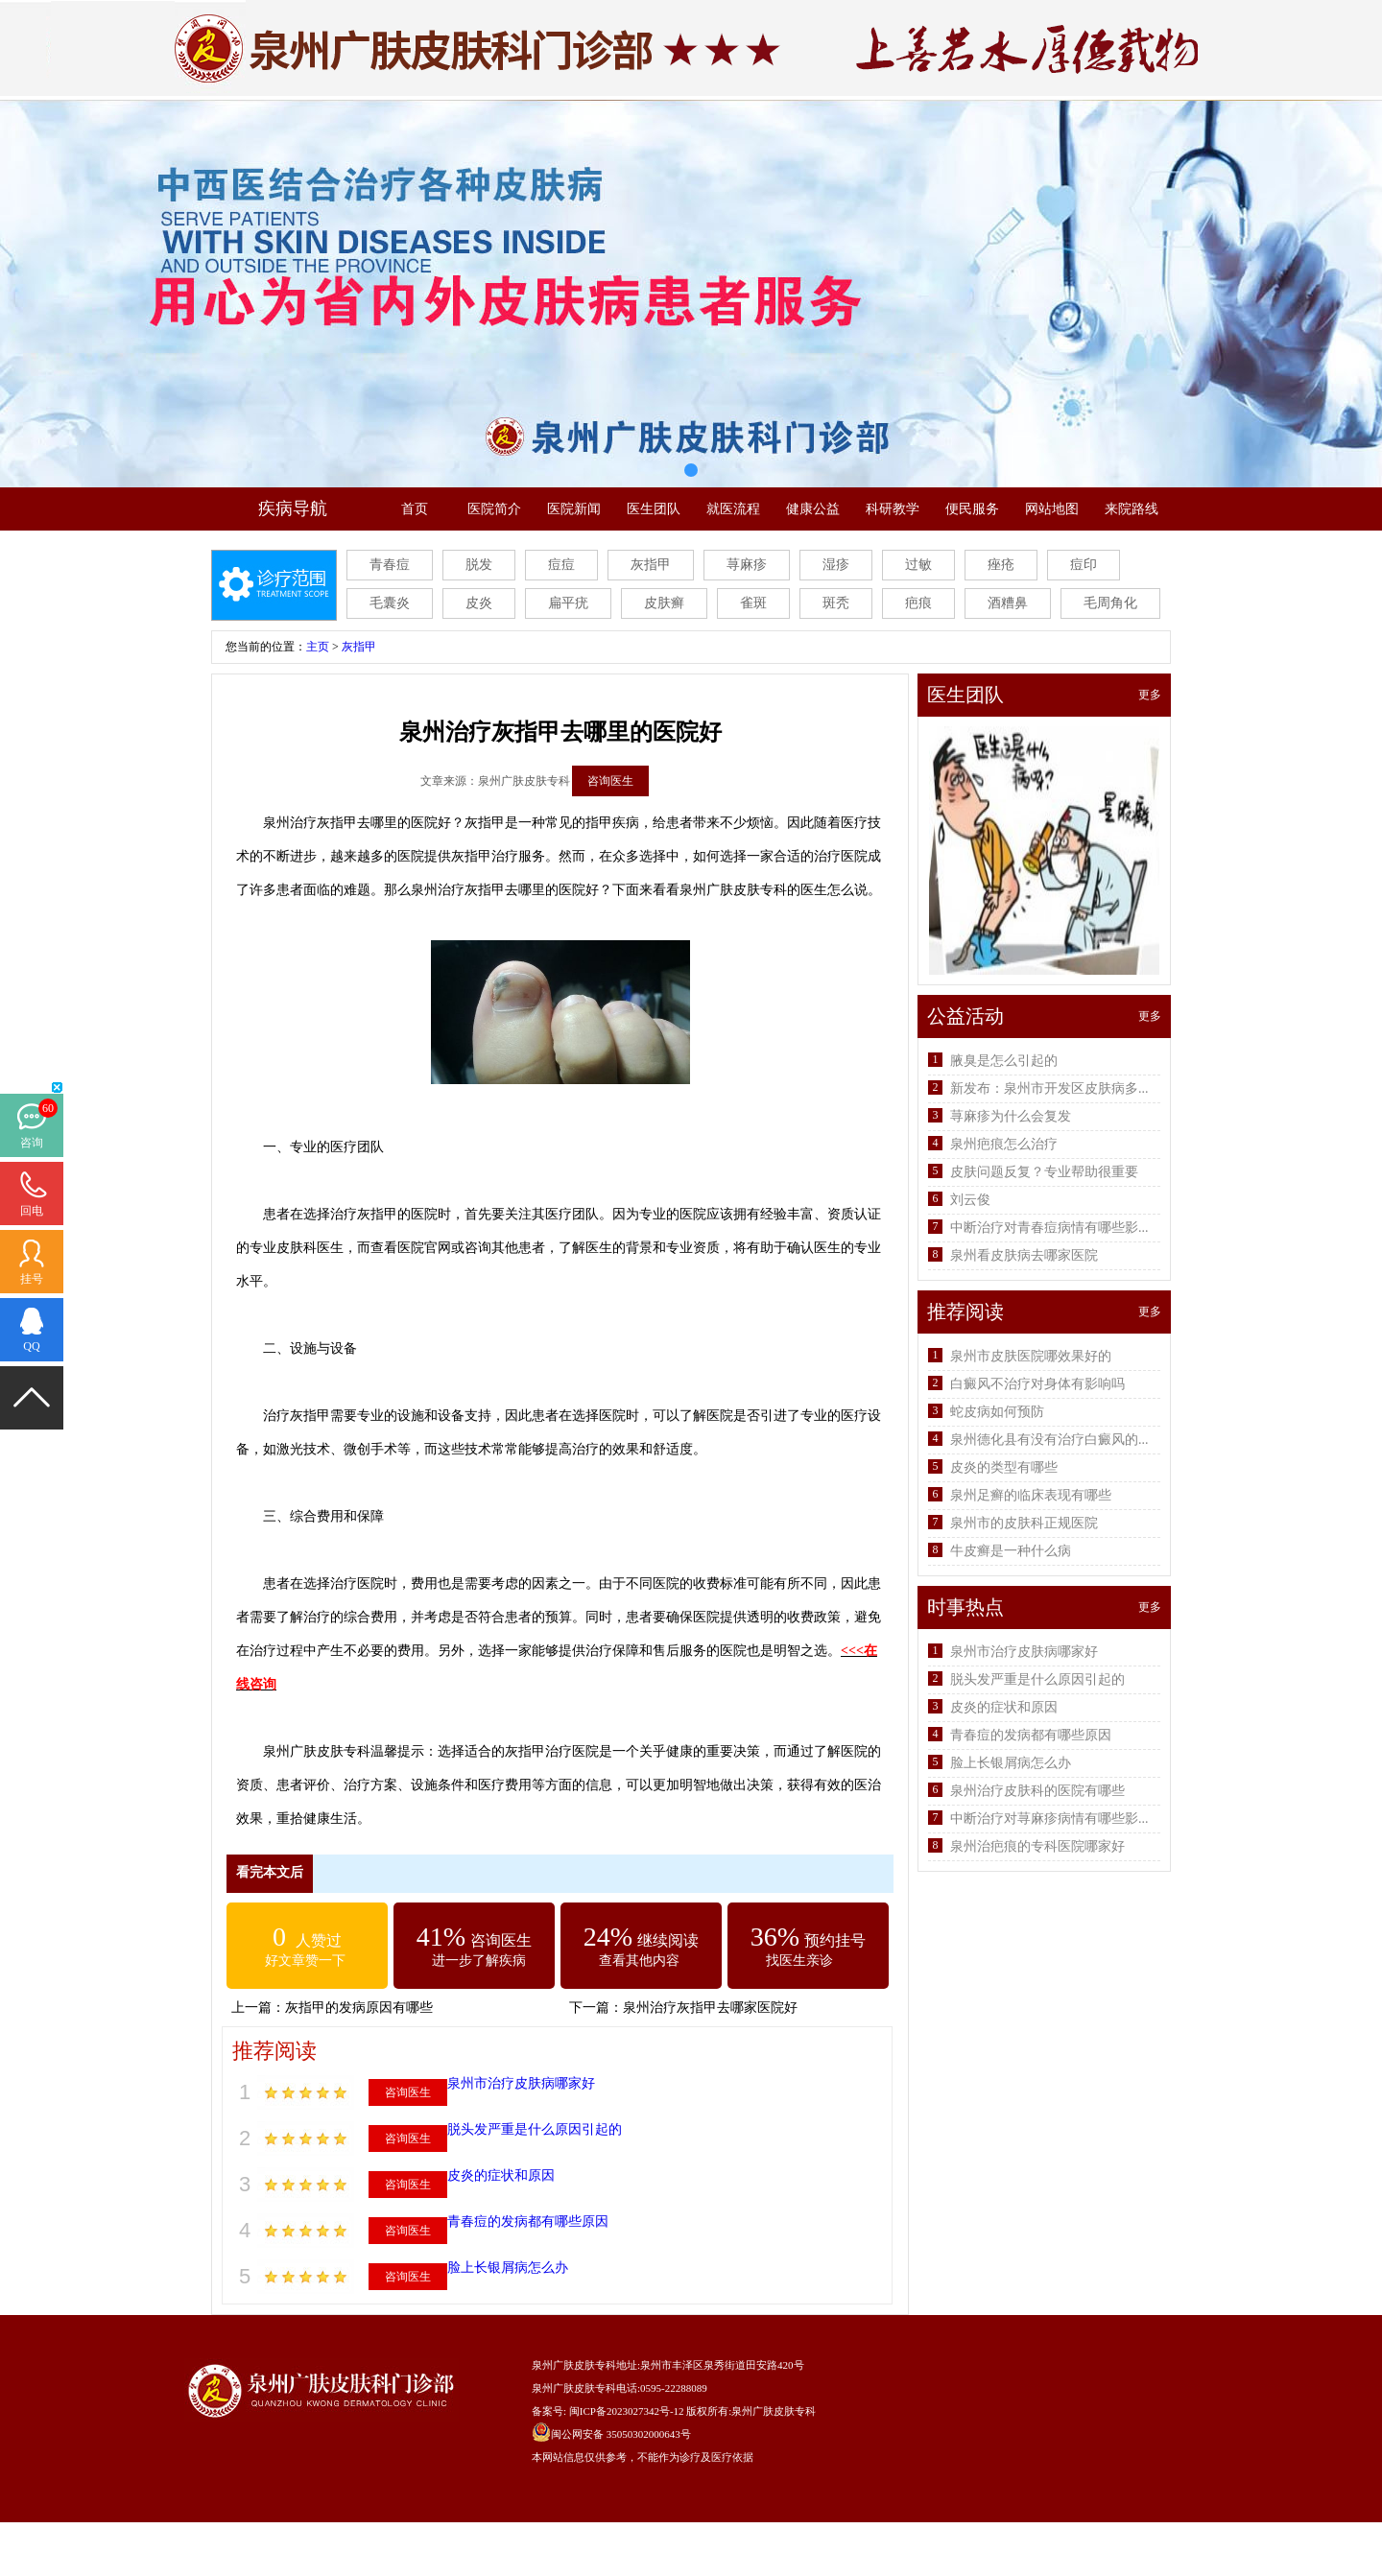 The height and width of the screenshot is (2576, 1382). Describe the element at coordinates (626, 2411) in the screenshot. I see `闽ICP备2023027342号-12` at that location.